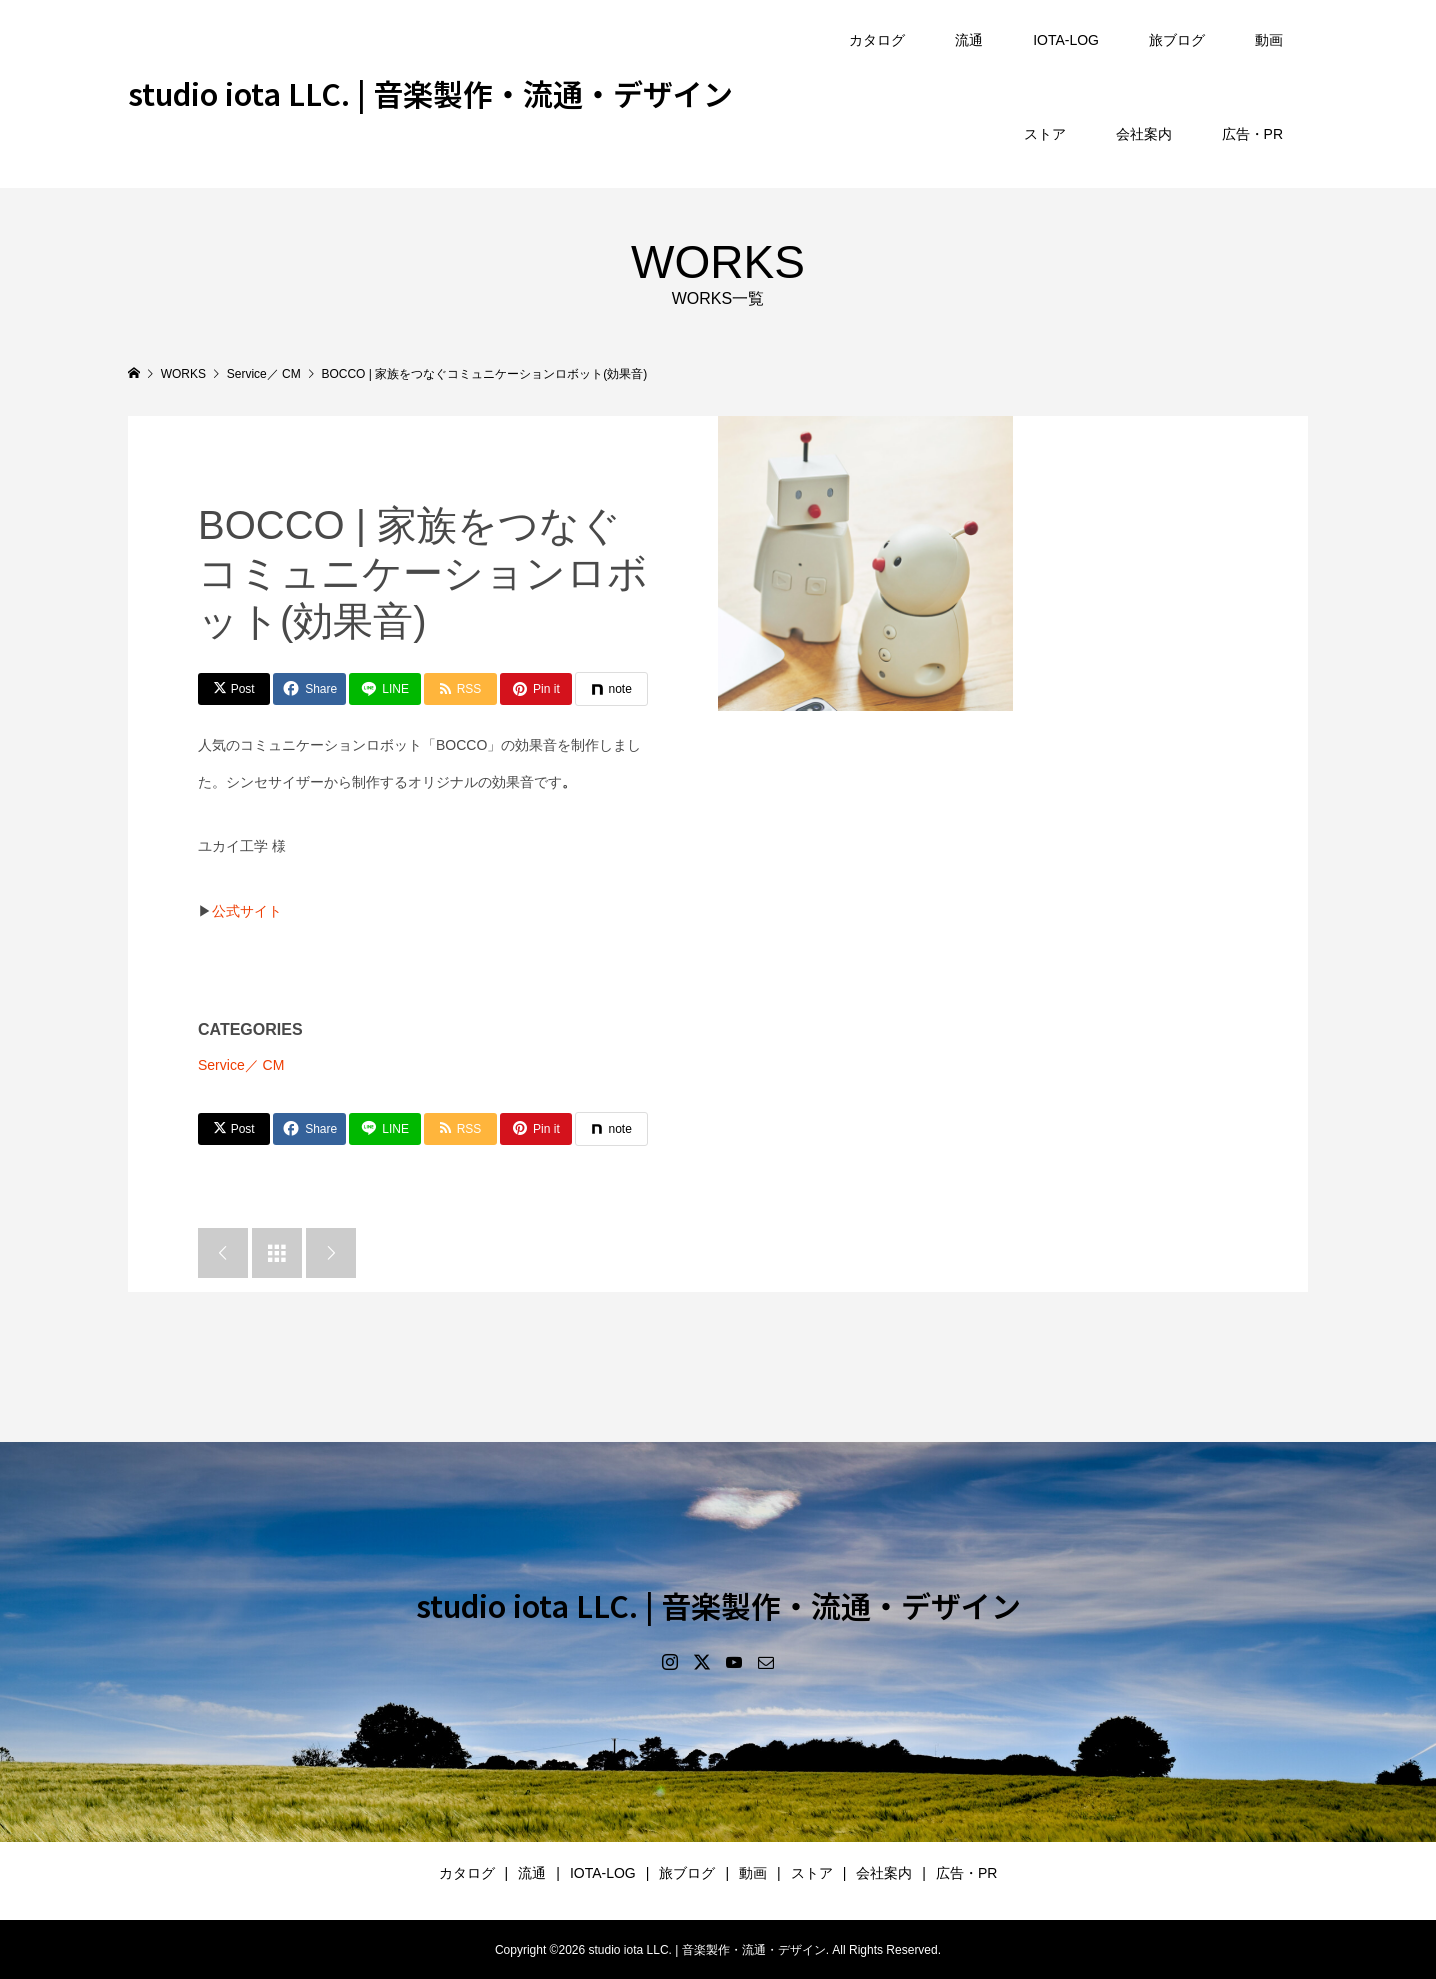 This screenshot has width=1436, height=1979. Describe the element at coordinates (385, 689) in the screenshot. I see `[Lline]` at that location.